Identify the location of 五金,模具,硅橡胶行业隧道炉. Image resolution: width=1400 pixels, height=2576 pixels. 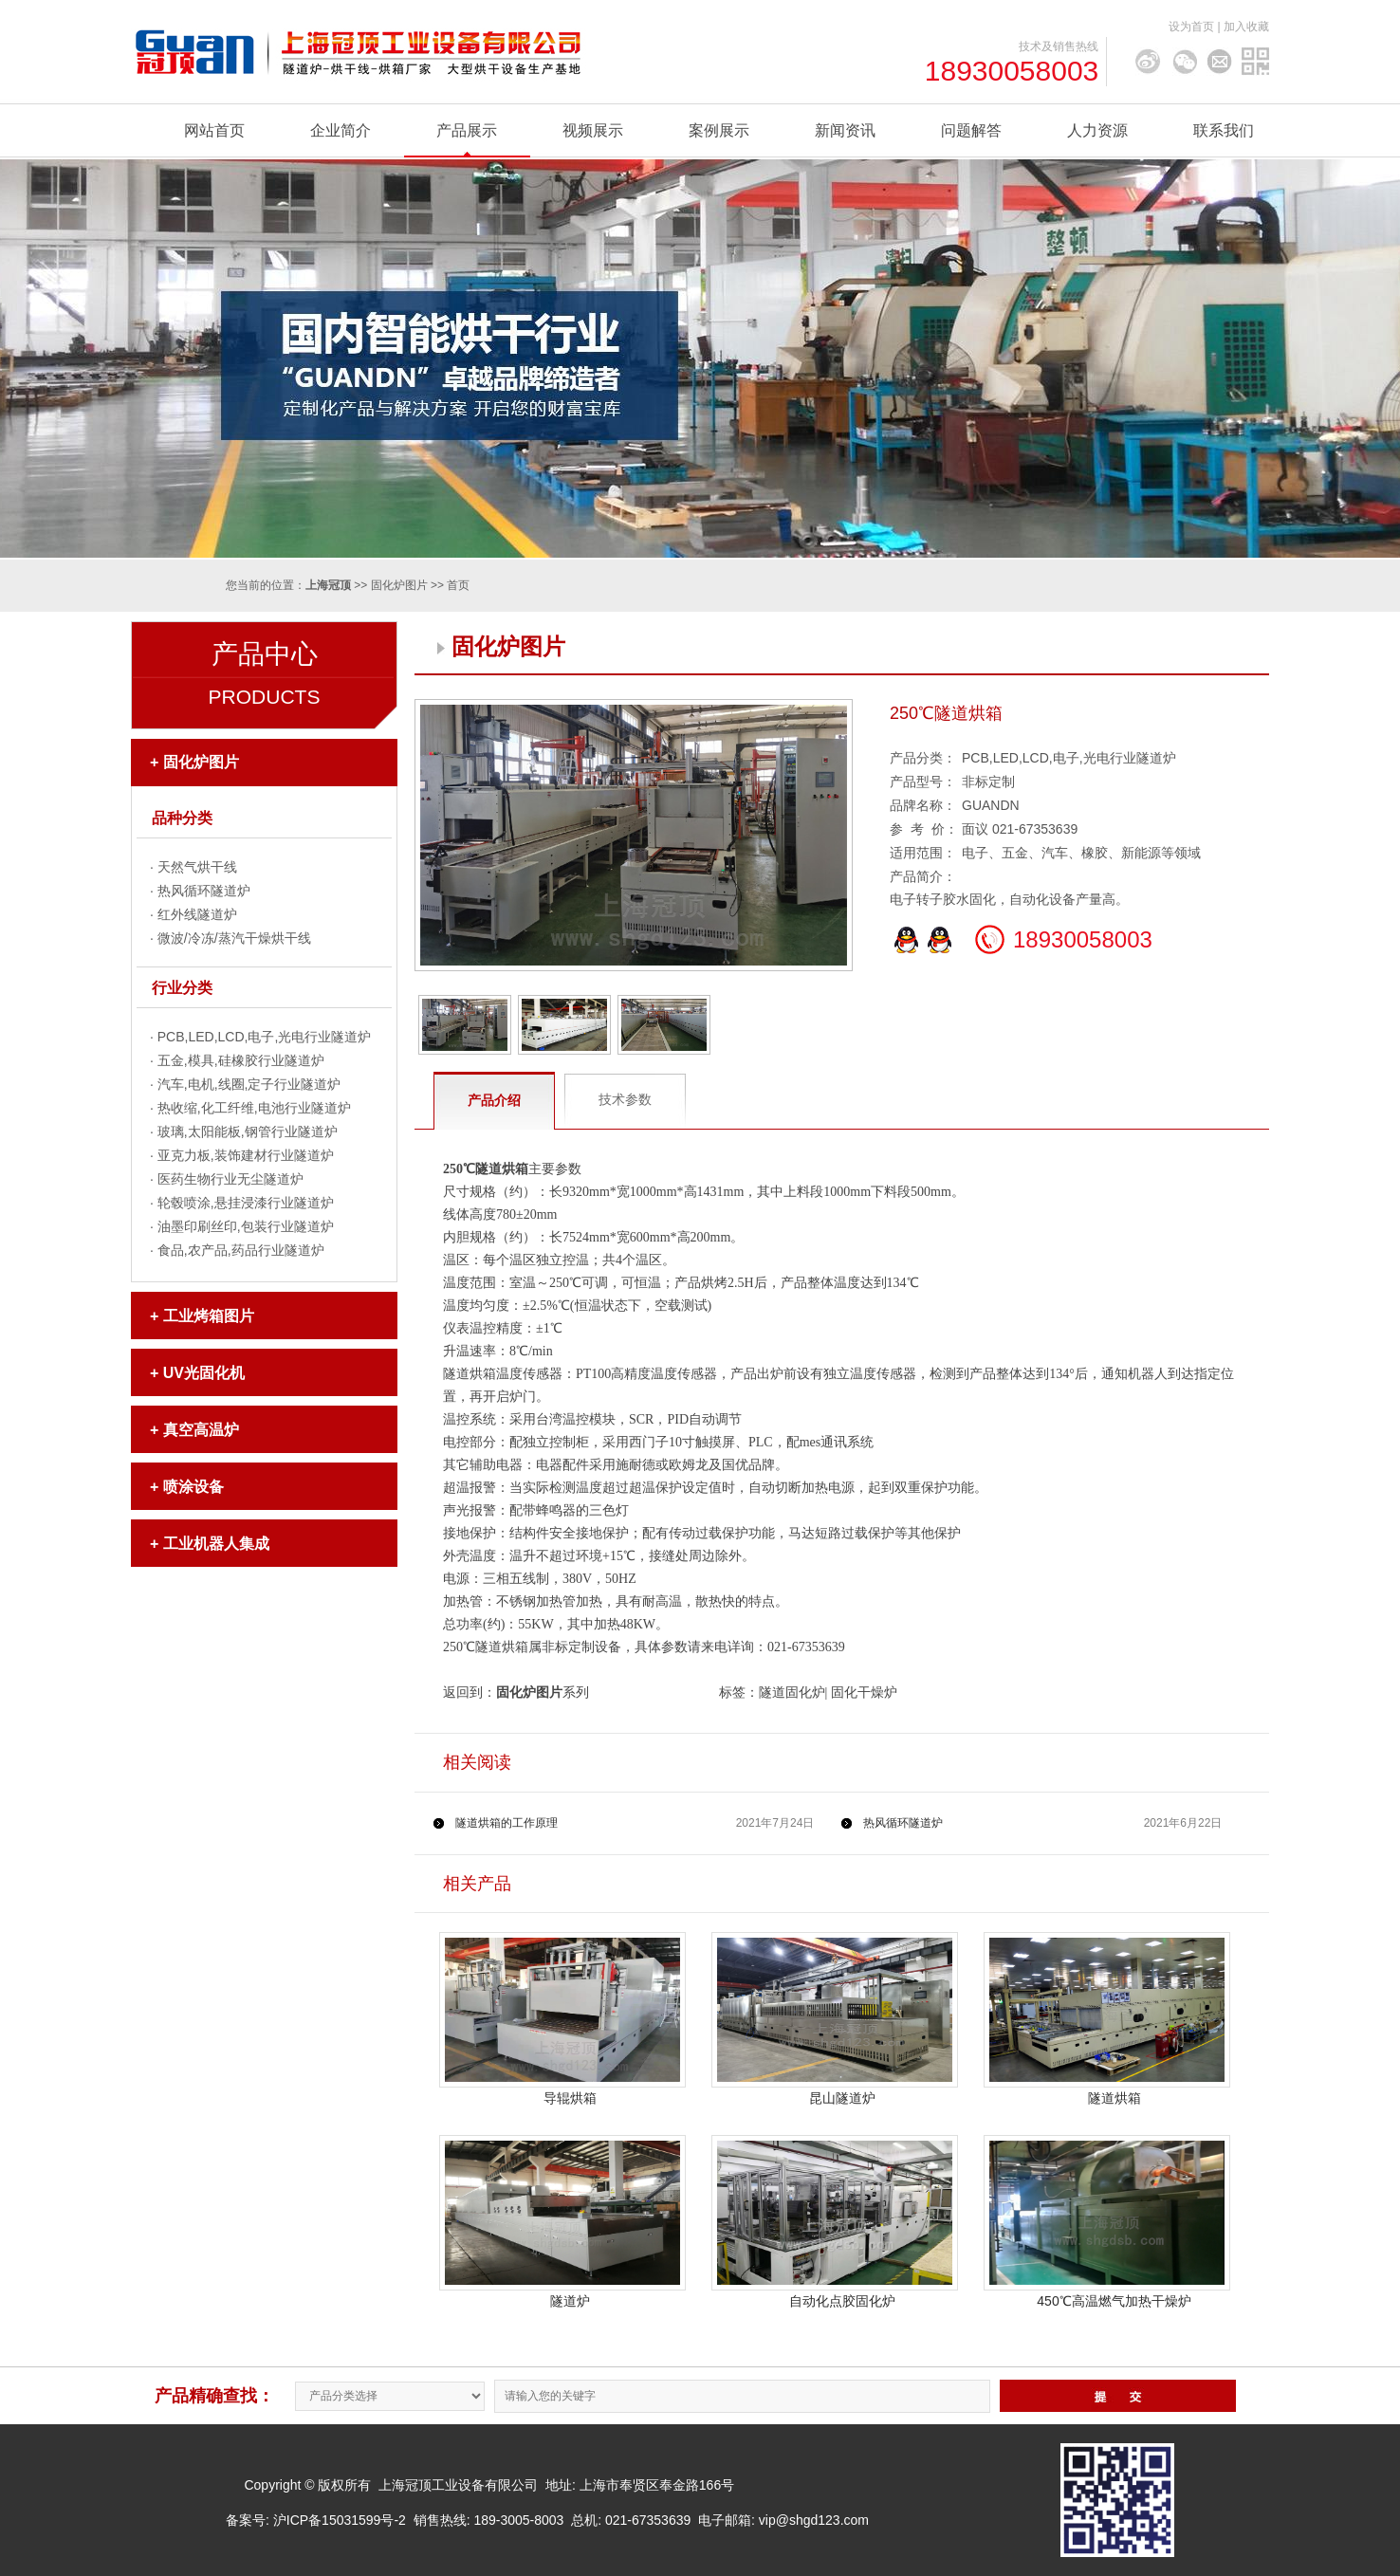
(240, 1060).